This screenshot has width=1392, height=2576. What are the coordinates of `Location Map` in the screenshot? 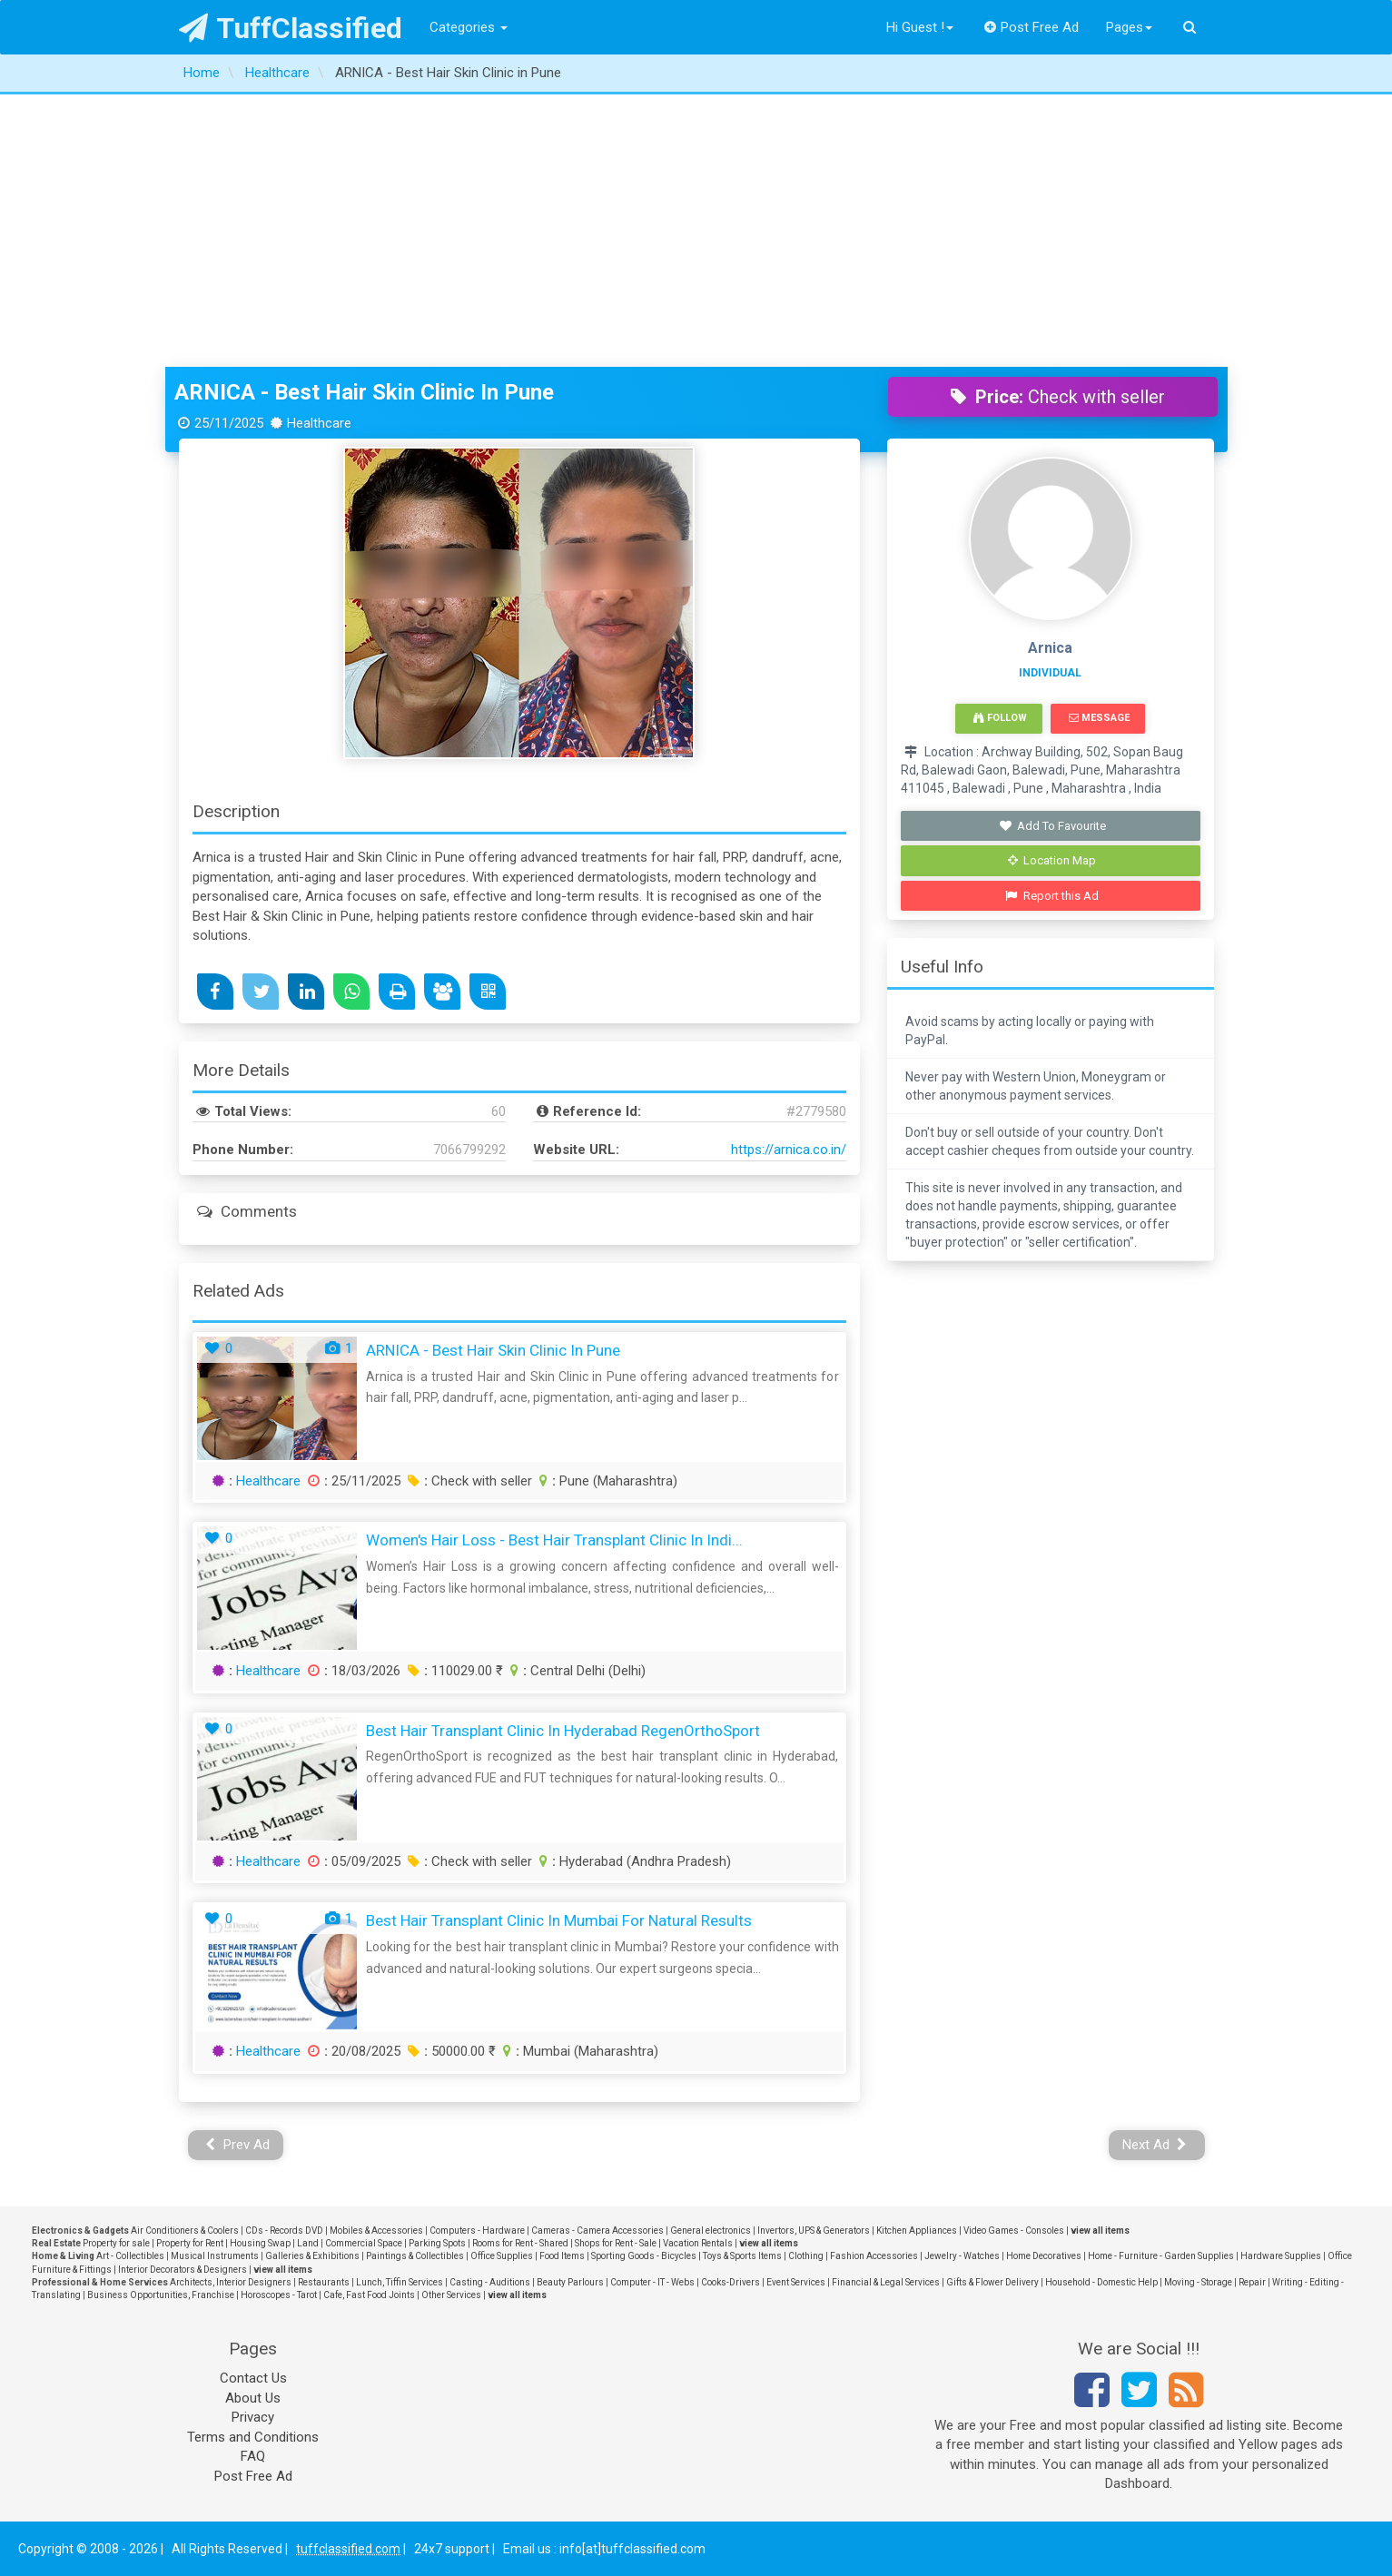 It's located at (1052, 860).